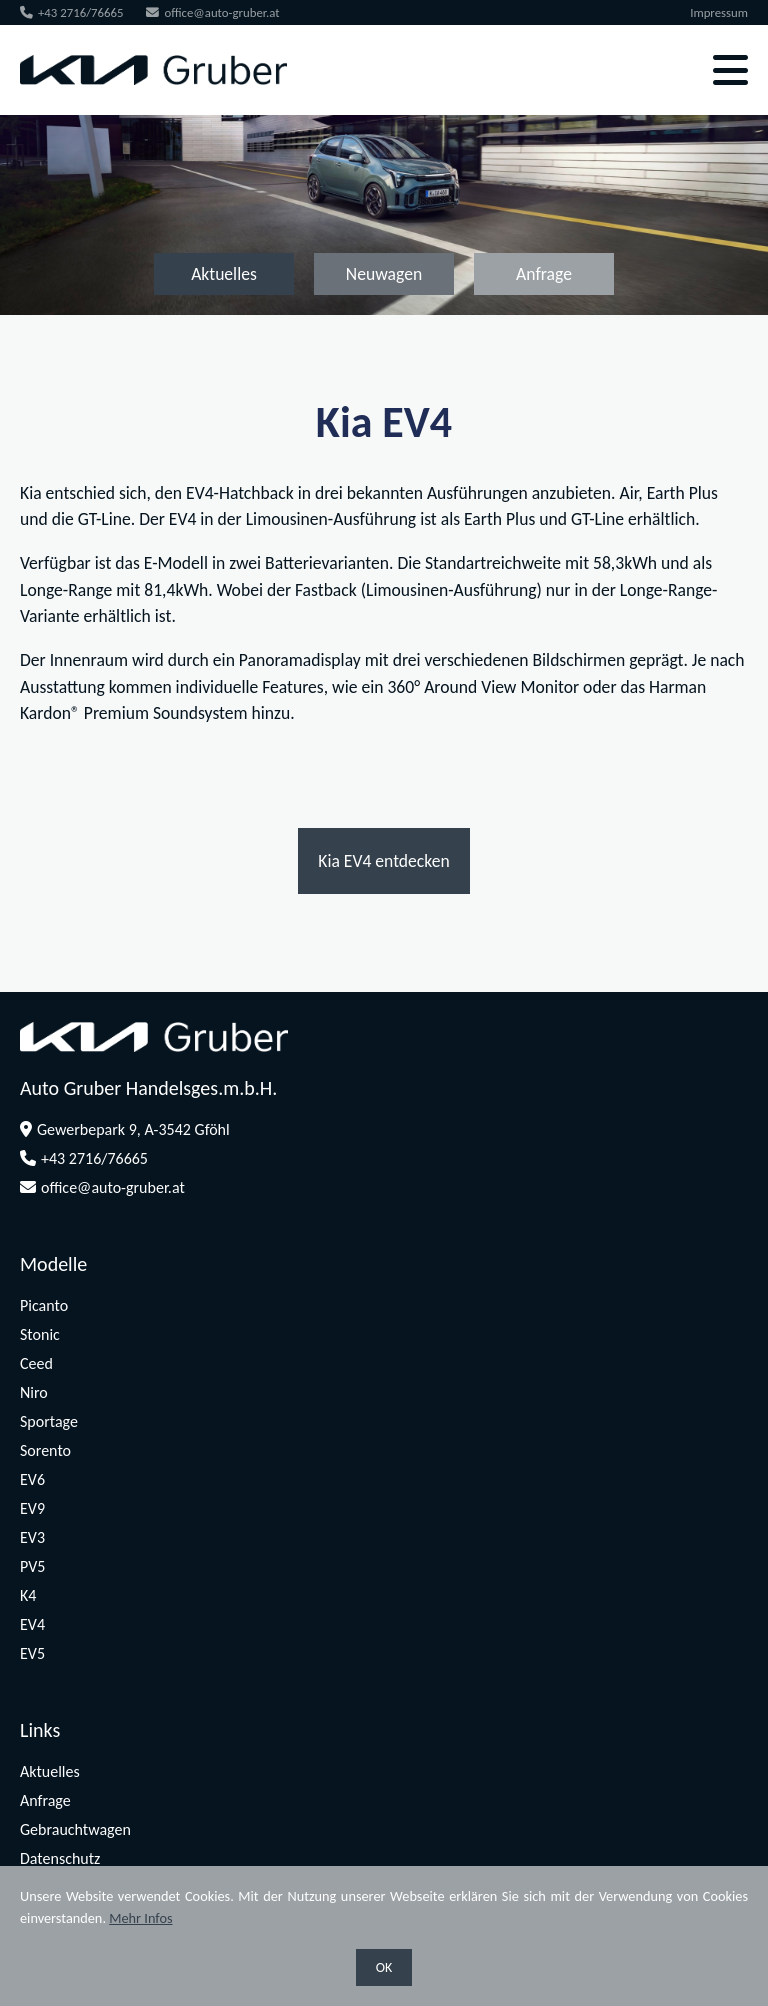 The image size is (768, 2006). What do you see at coordinates (32, 1624) in the screenshot?
I see `EV4` at bounding box center [32, 1624].